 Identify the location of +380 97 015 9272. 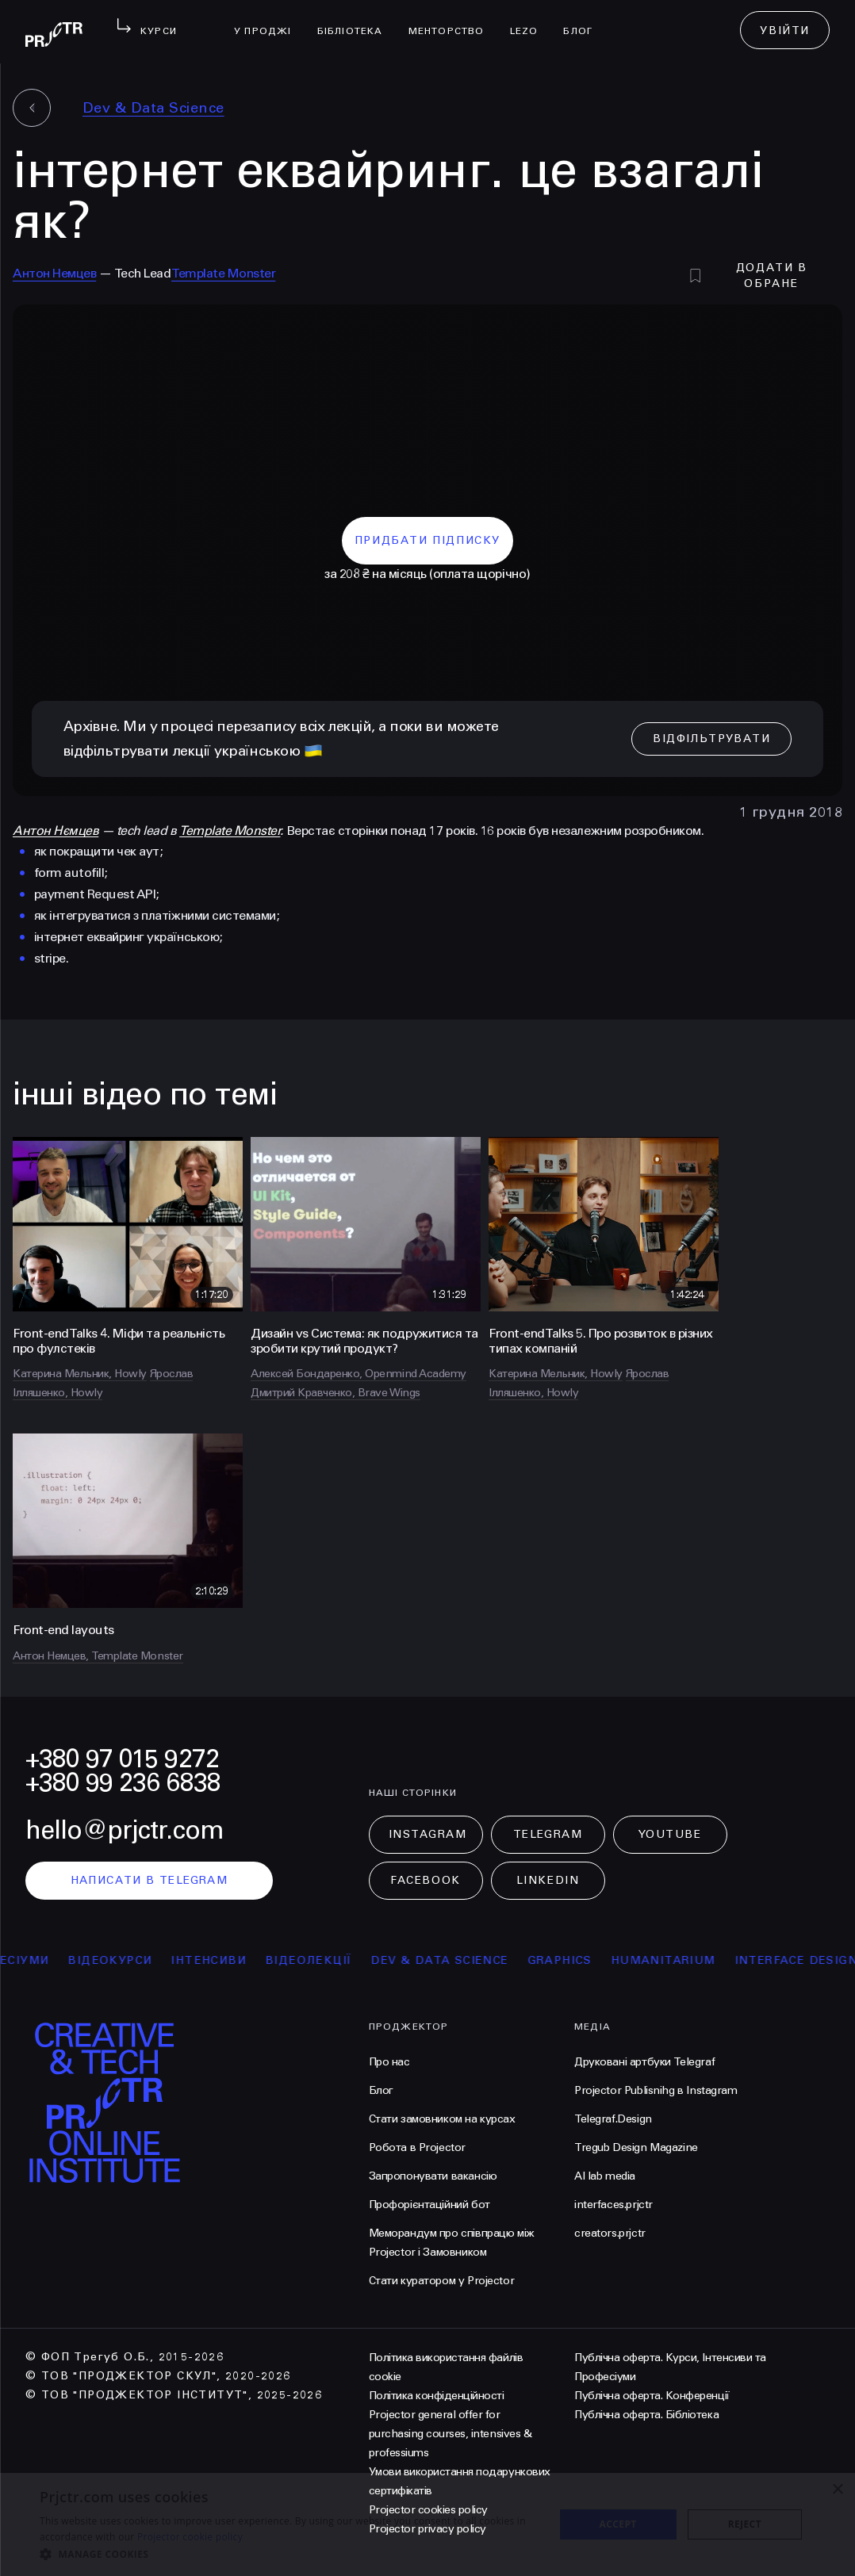
(122, 1758).